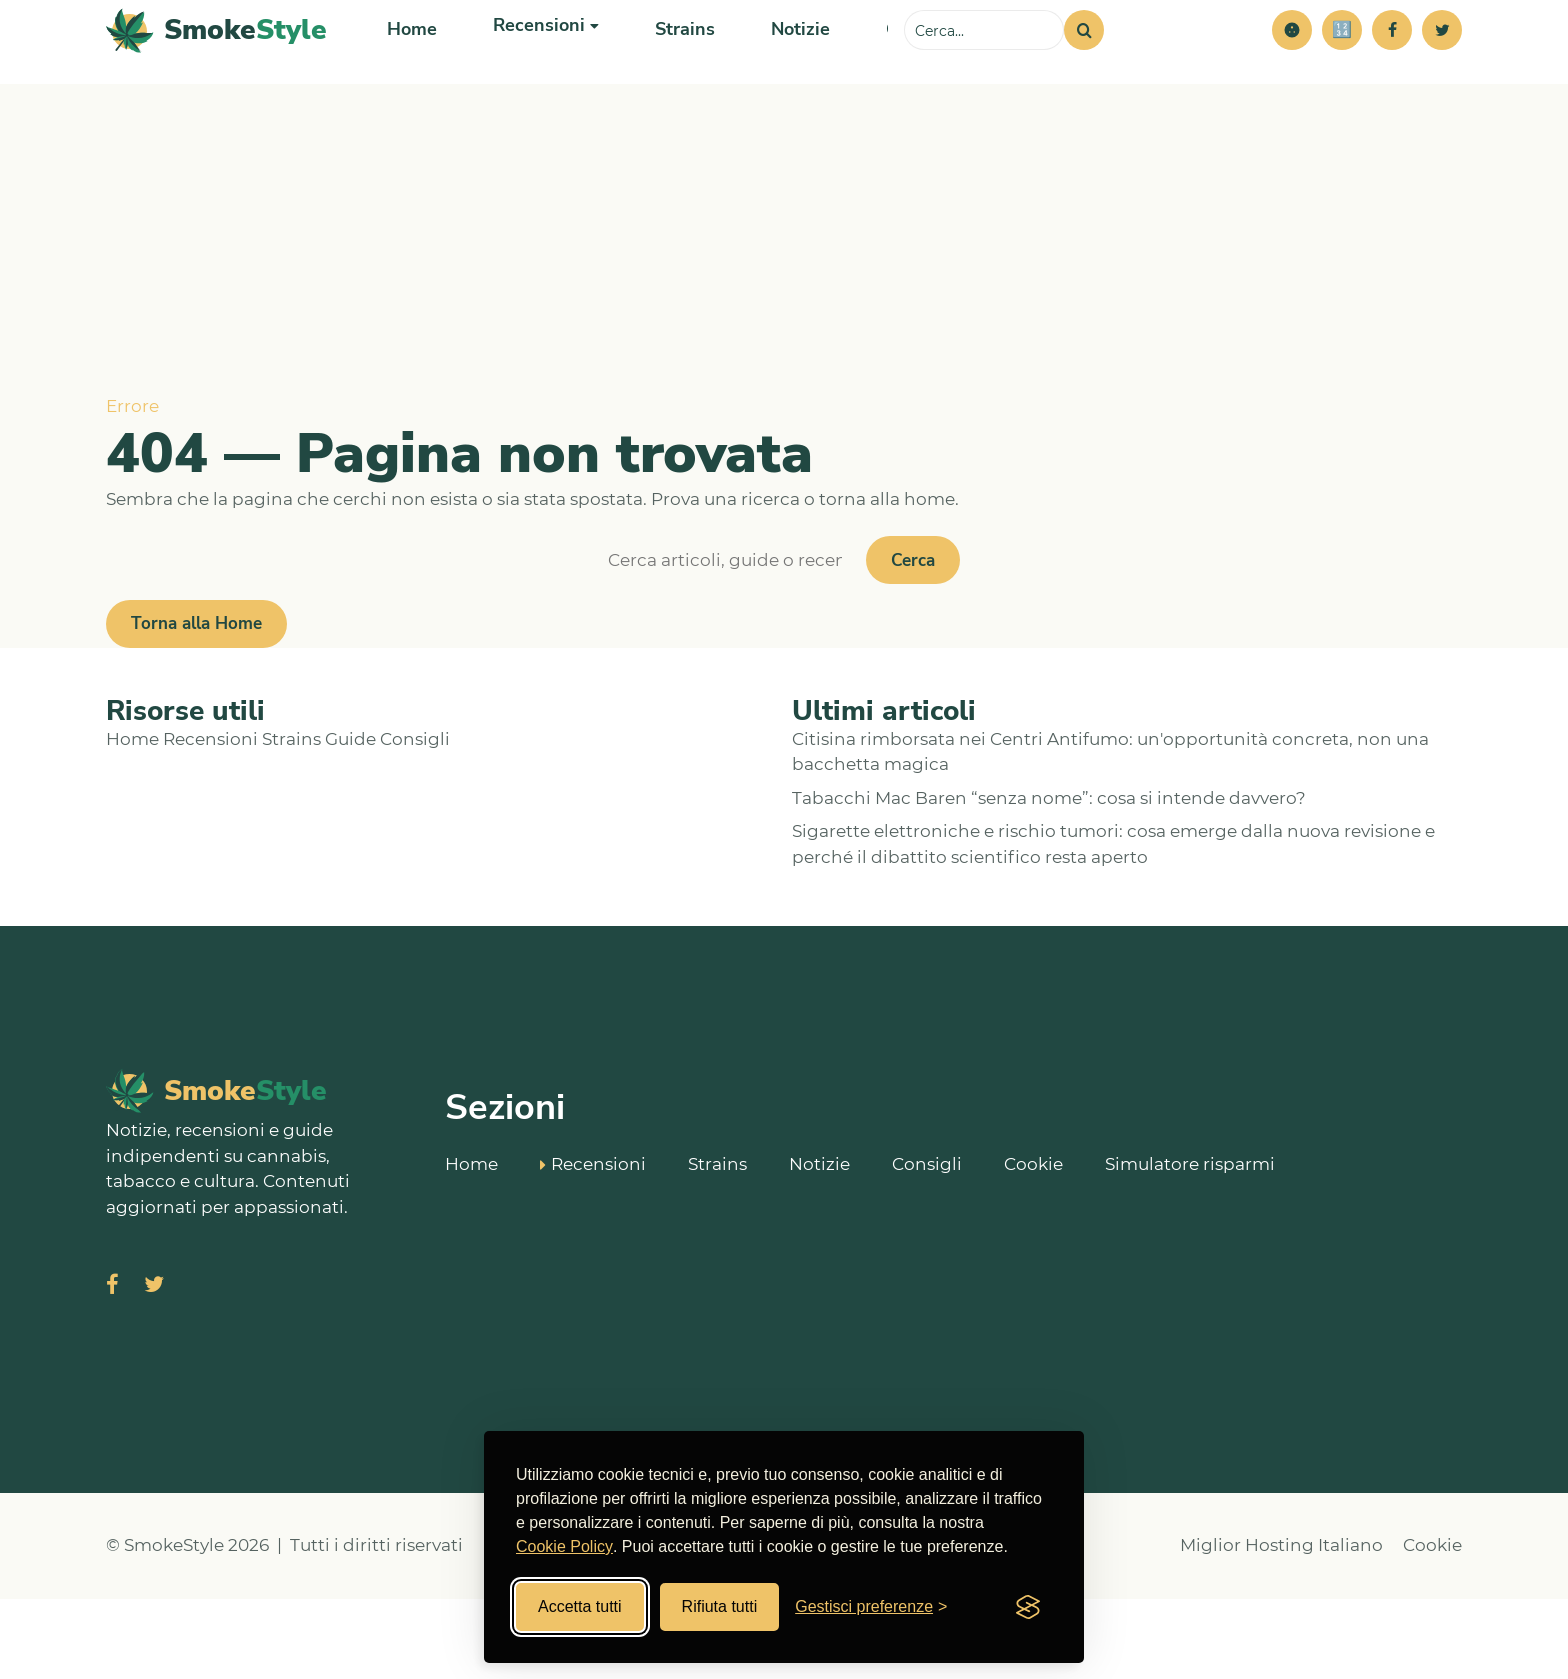 The image size is (1568, 1679). Describe the element at coordinates (210, 819) in the screenshot. I see `Recensioni` at that location.